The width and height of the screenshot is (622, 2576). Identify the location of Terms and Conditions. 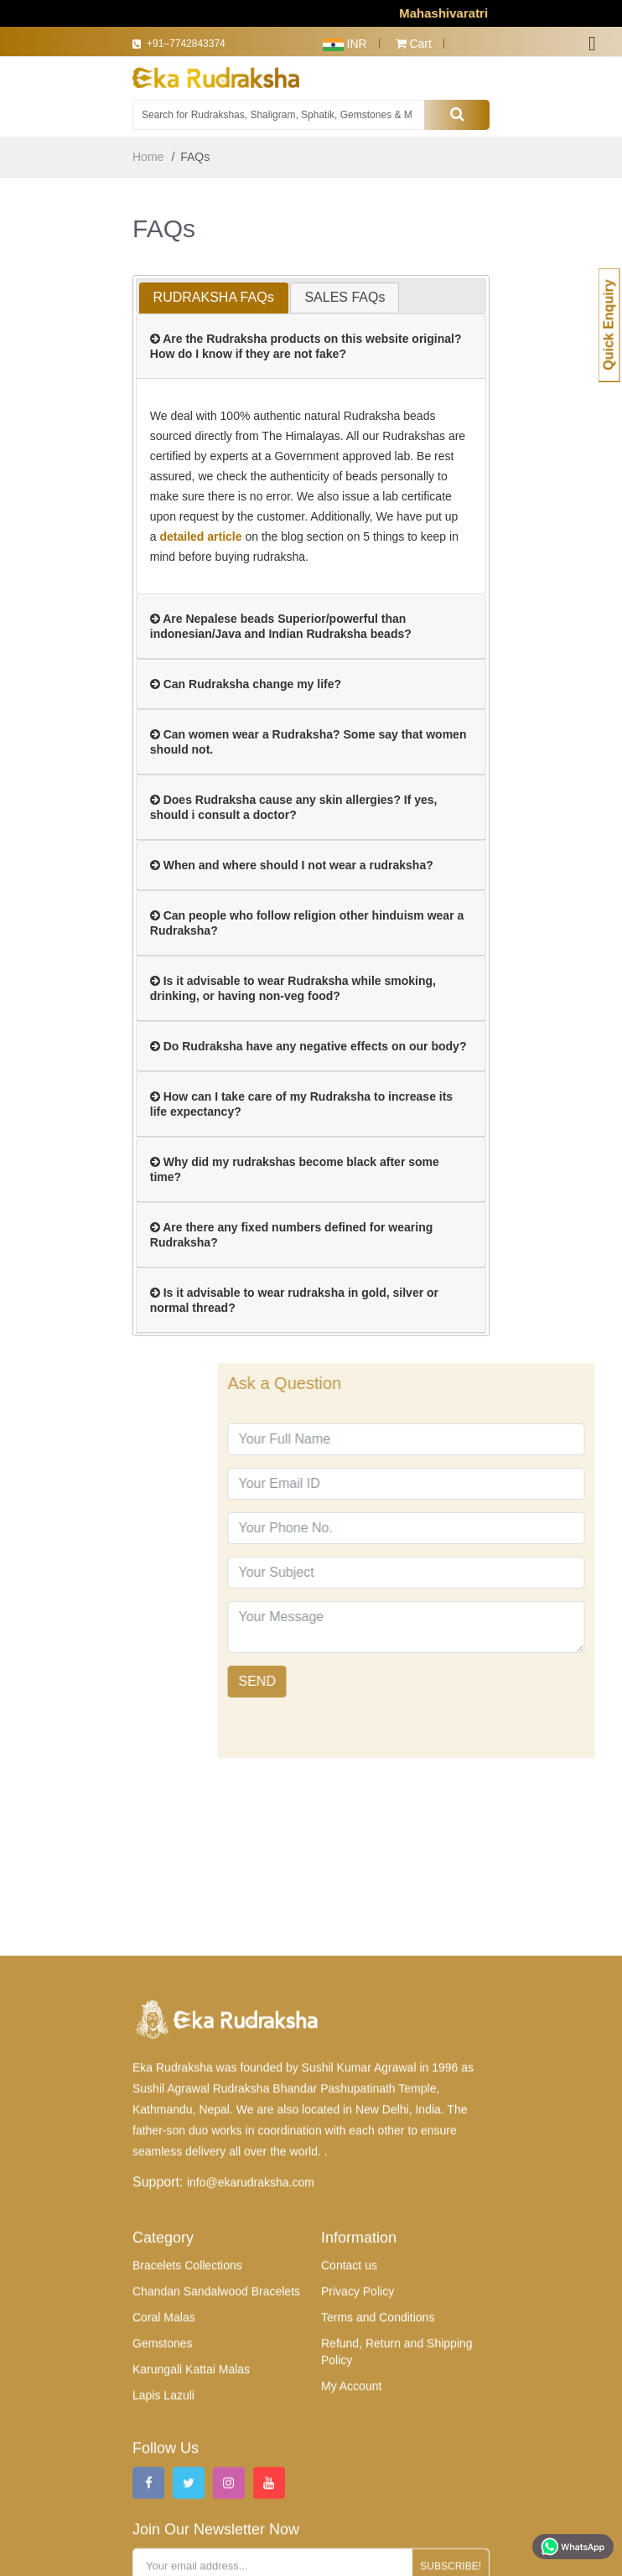
(377, 2527).